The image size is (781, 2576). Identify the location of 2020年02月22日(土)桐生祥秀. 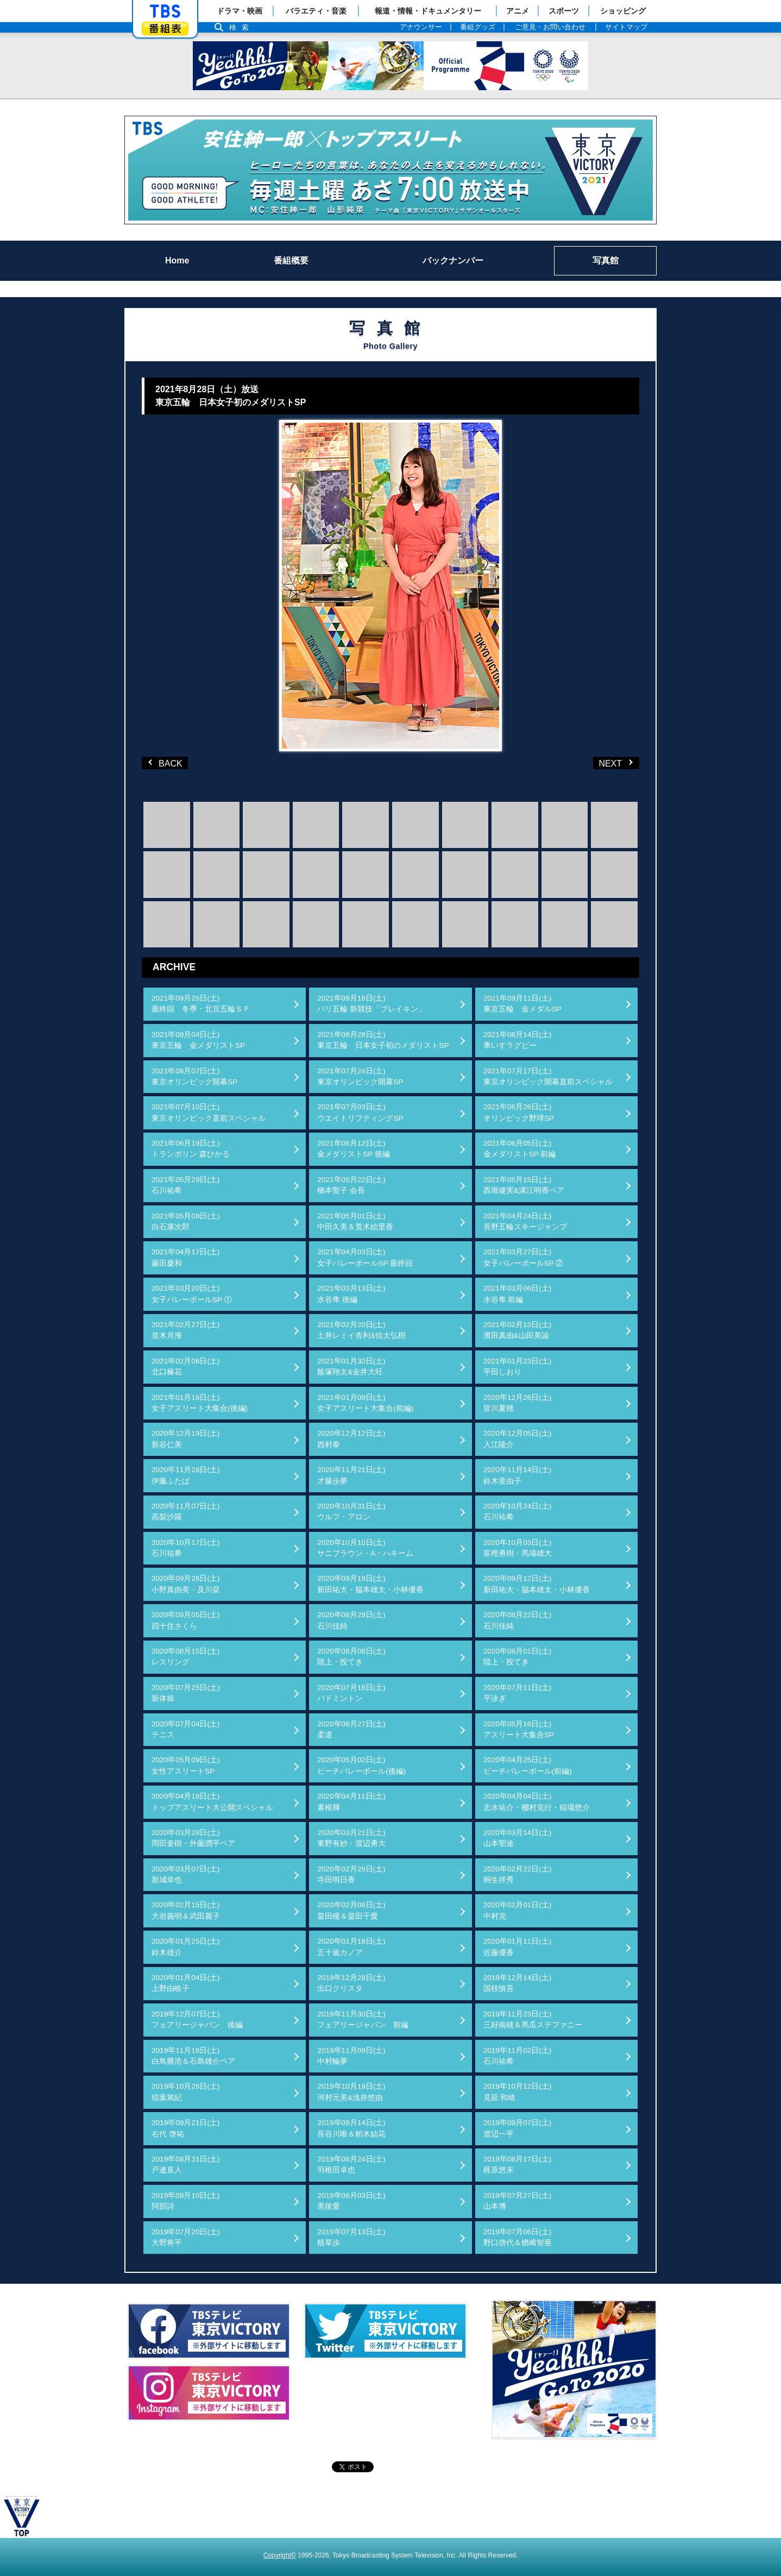
(517, 1874).